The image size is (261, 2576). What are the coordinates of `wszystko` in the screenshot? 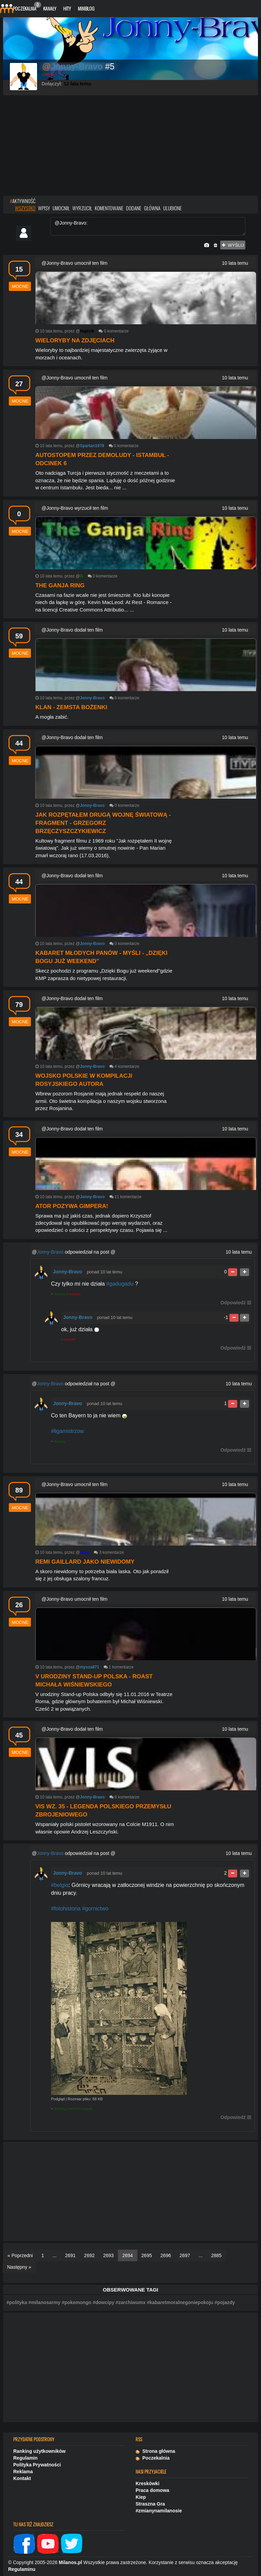 It's located at (25, 208).